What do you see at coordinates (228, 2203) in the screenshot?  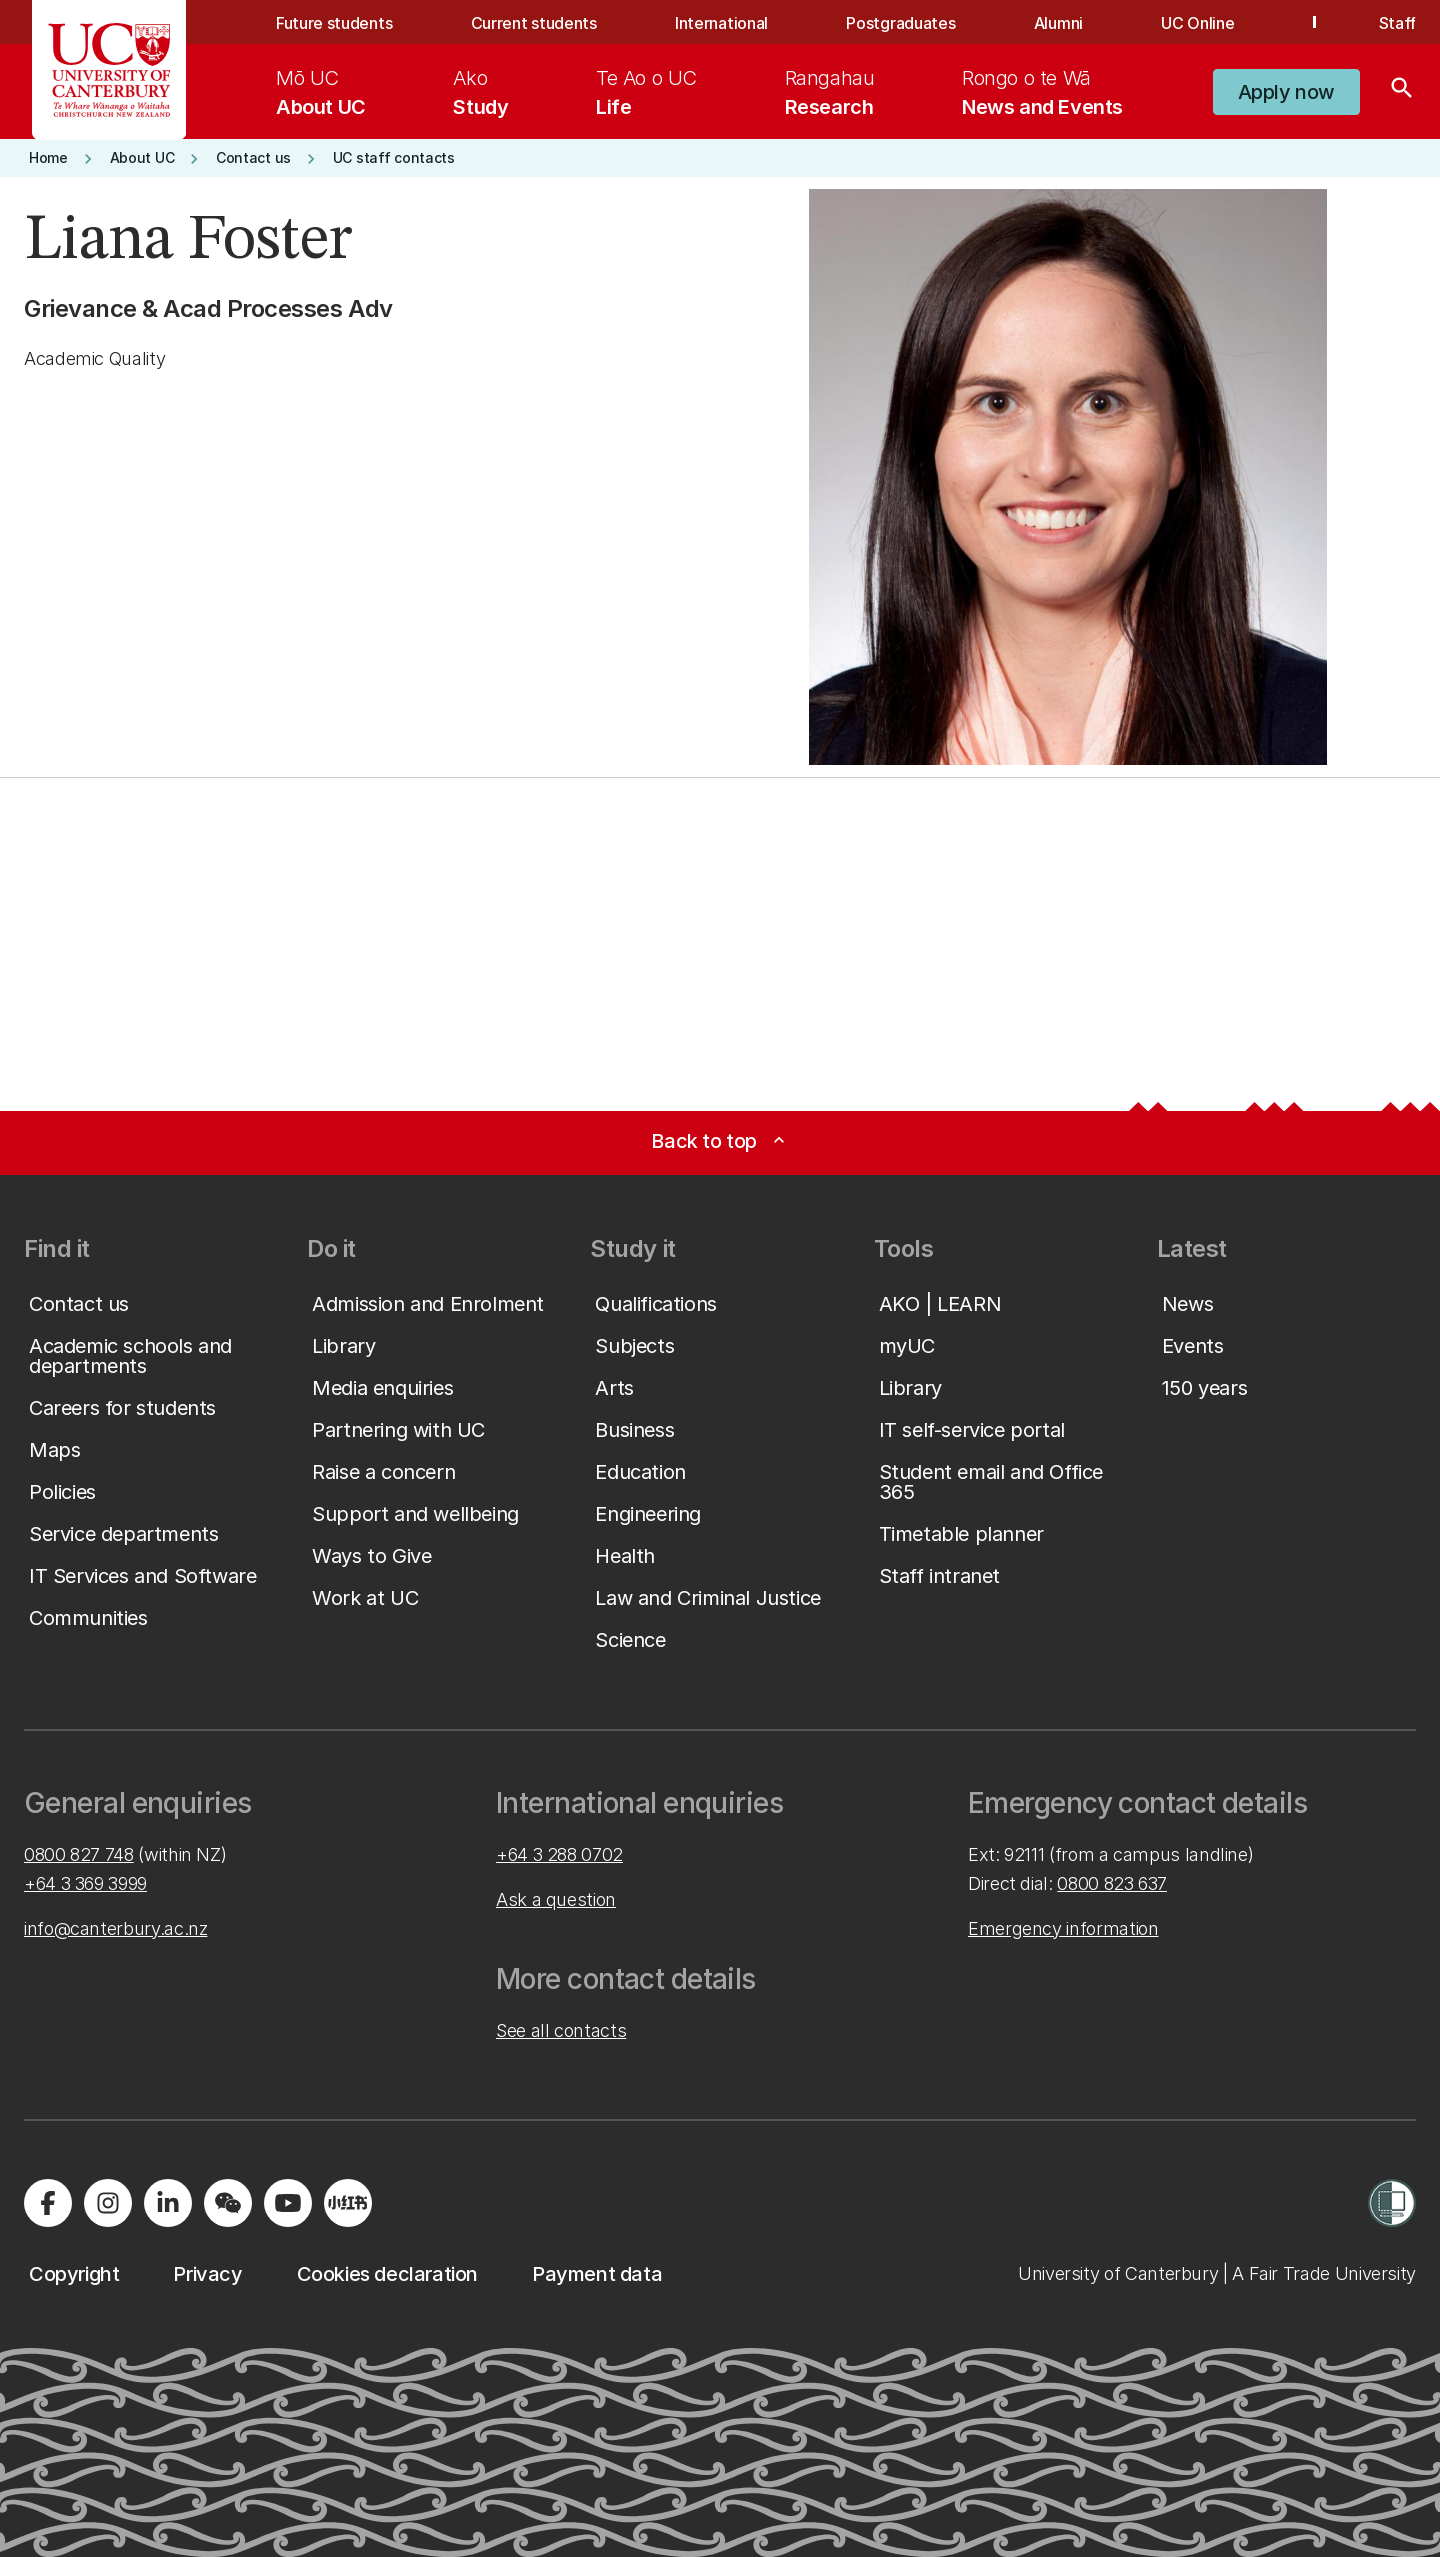 I see `[Navigate to the WeChat QR code page]` at bounding box center [228, 2203].